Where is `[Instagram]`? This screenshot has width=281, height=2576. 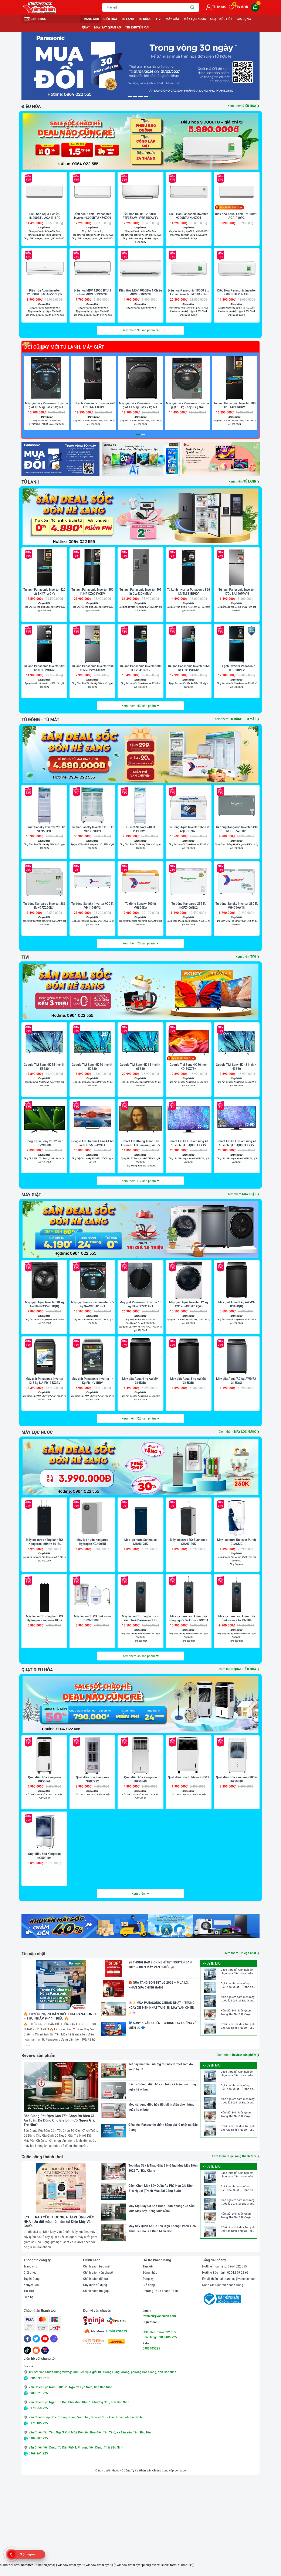
[Instagram] is located at coordinates (54, 2347).